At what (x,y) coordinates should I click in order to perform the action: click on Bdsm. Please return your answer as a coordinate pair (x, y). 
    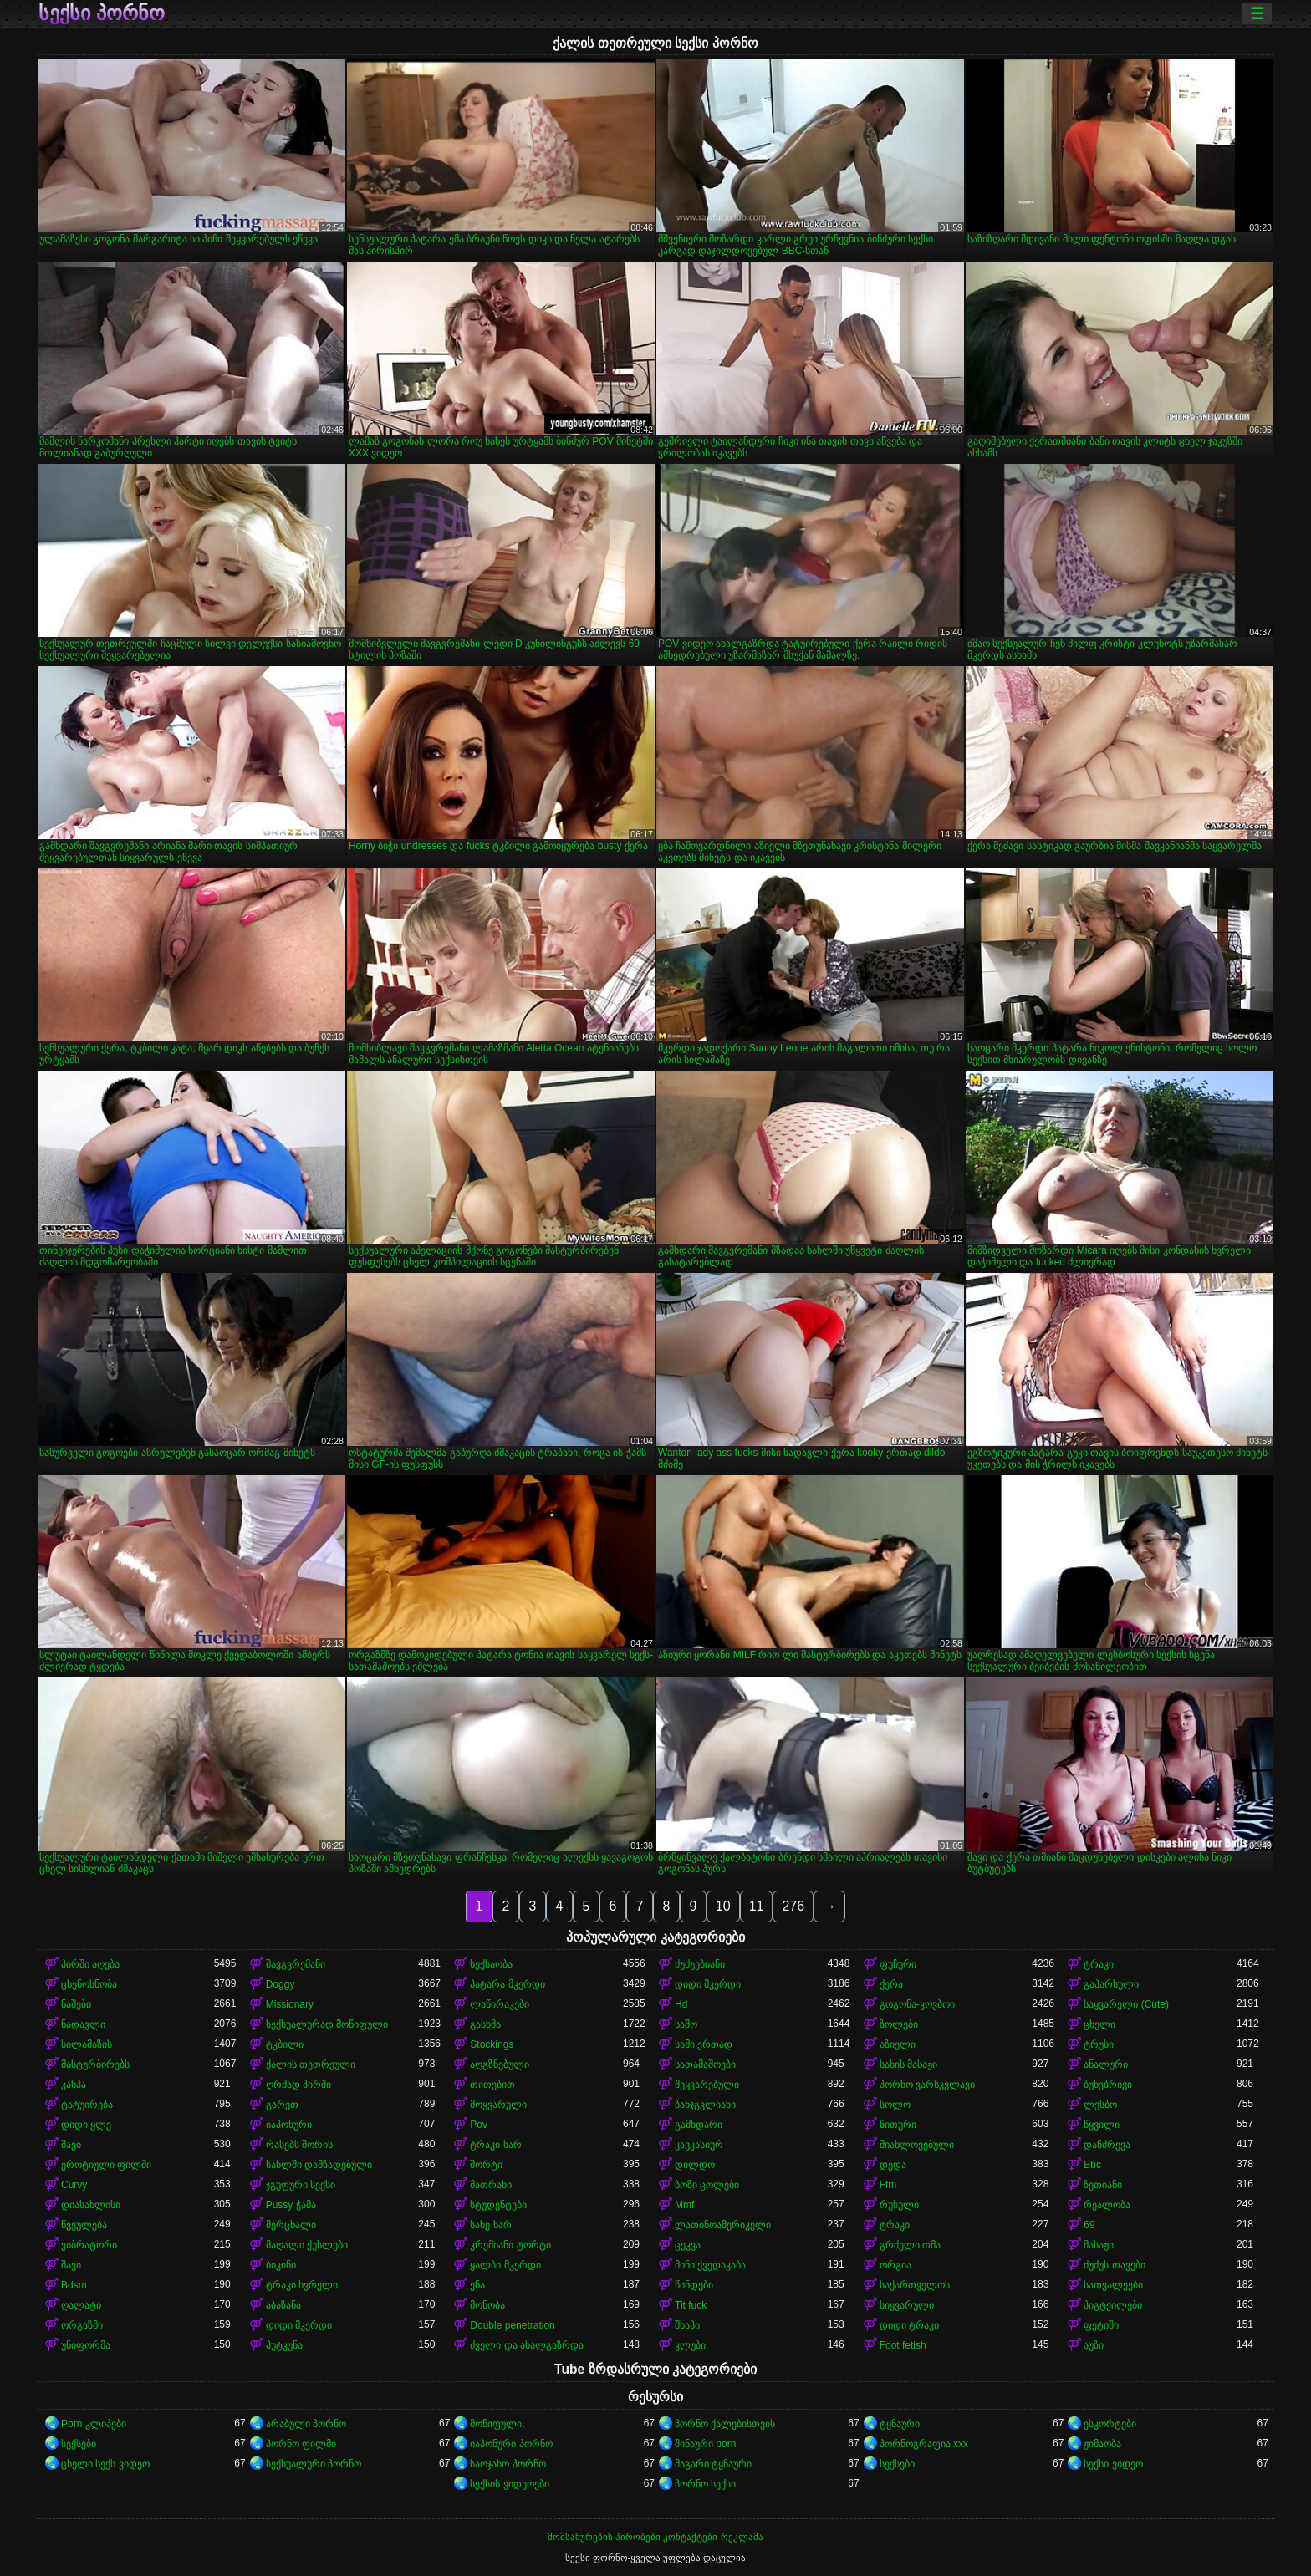
    Looking at the image, I should click on (74, 2285).